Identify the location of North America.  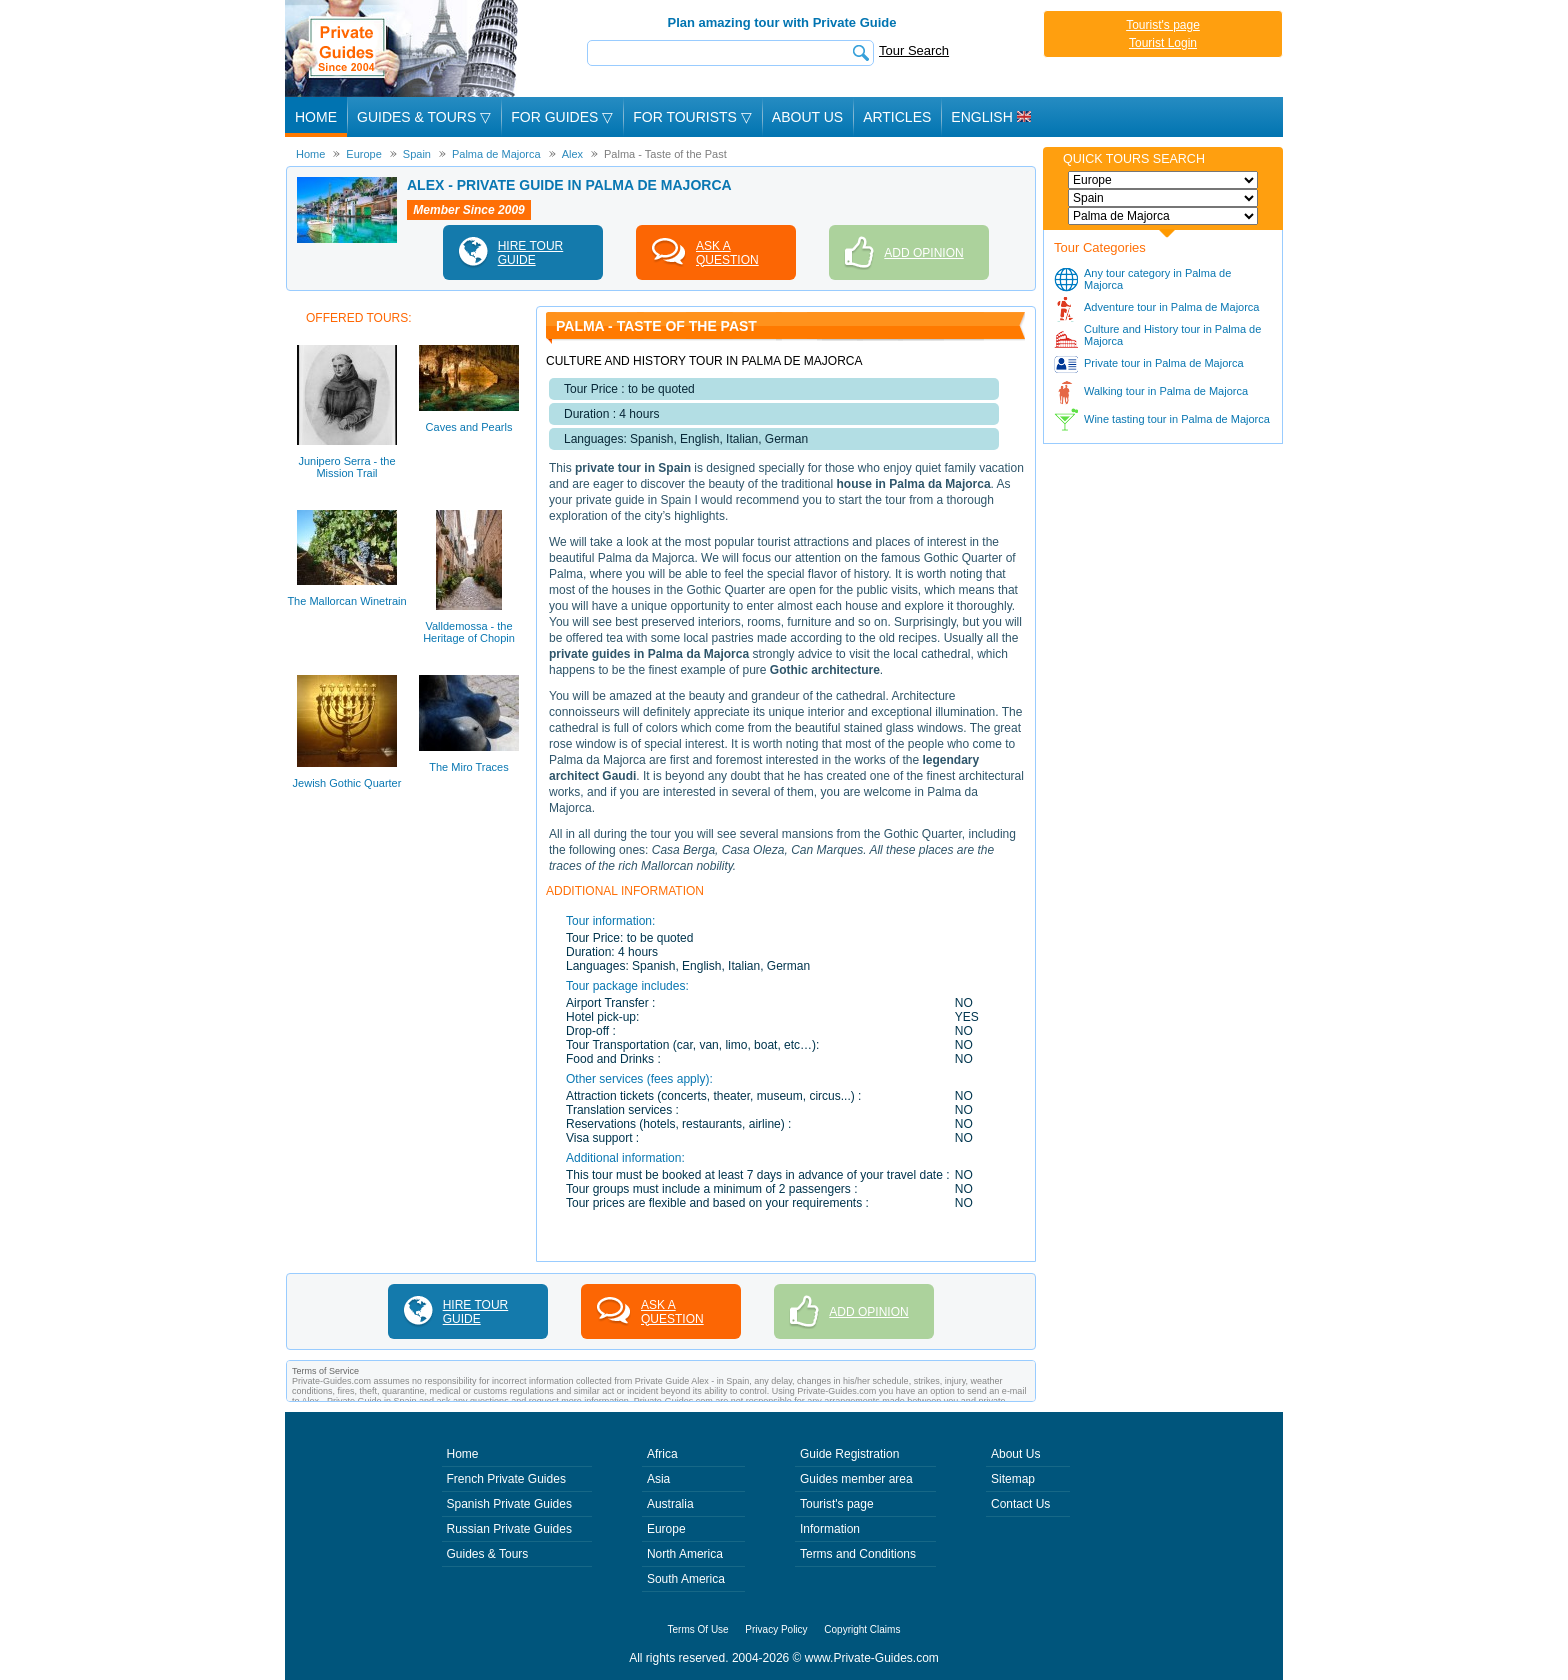
(685, 1554).